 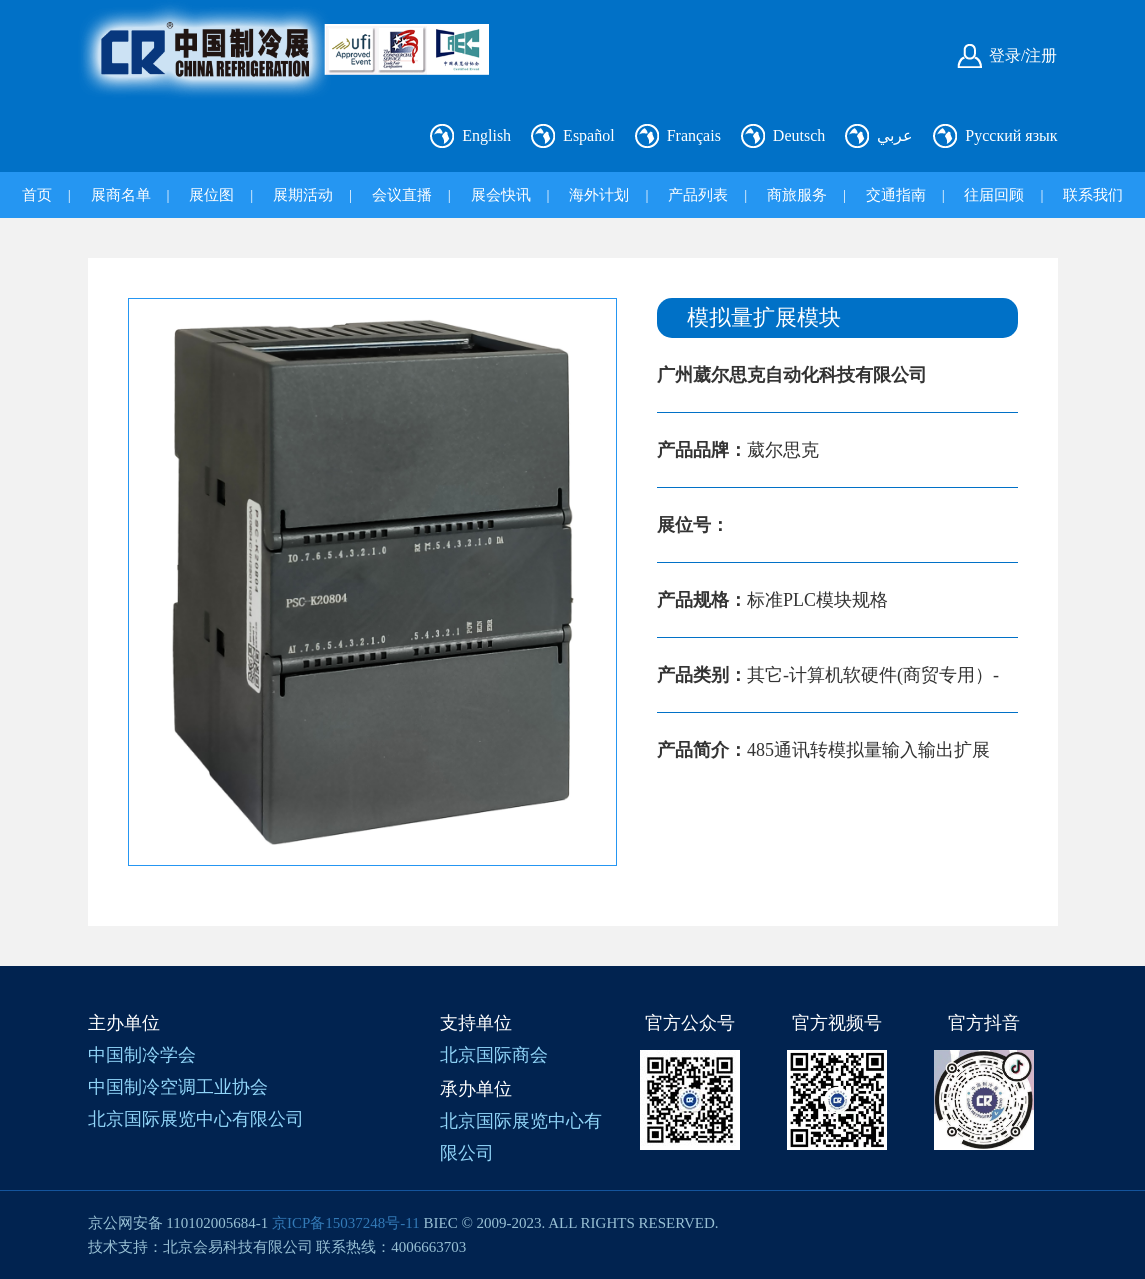 What do you see at coordinates (896, 195) in the screenshot?
I see `交通指南` at bounding box center [896, 195].